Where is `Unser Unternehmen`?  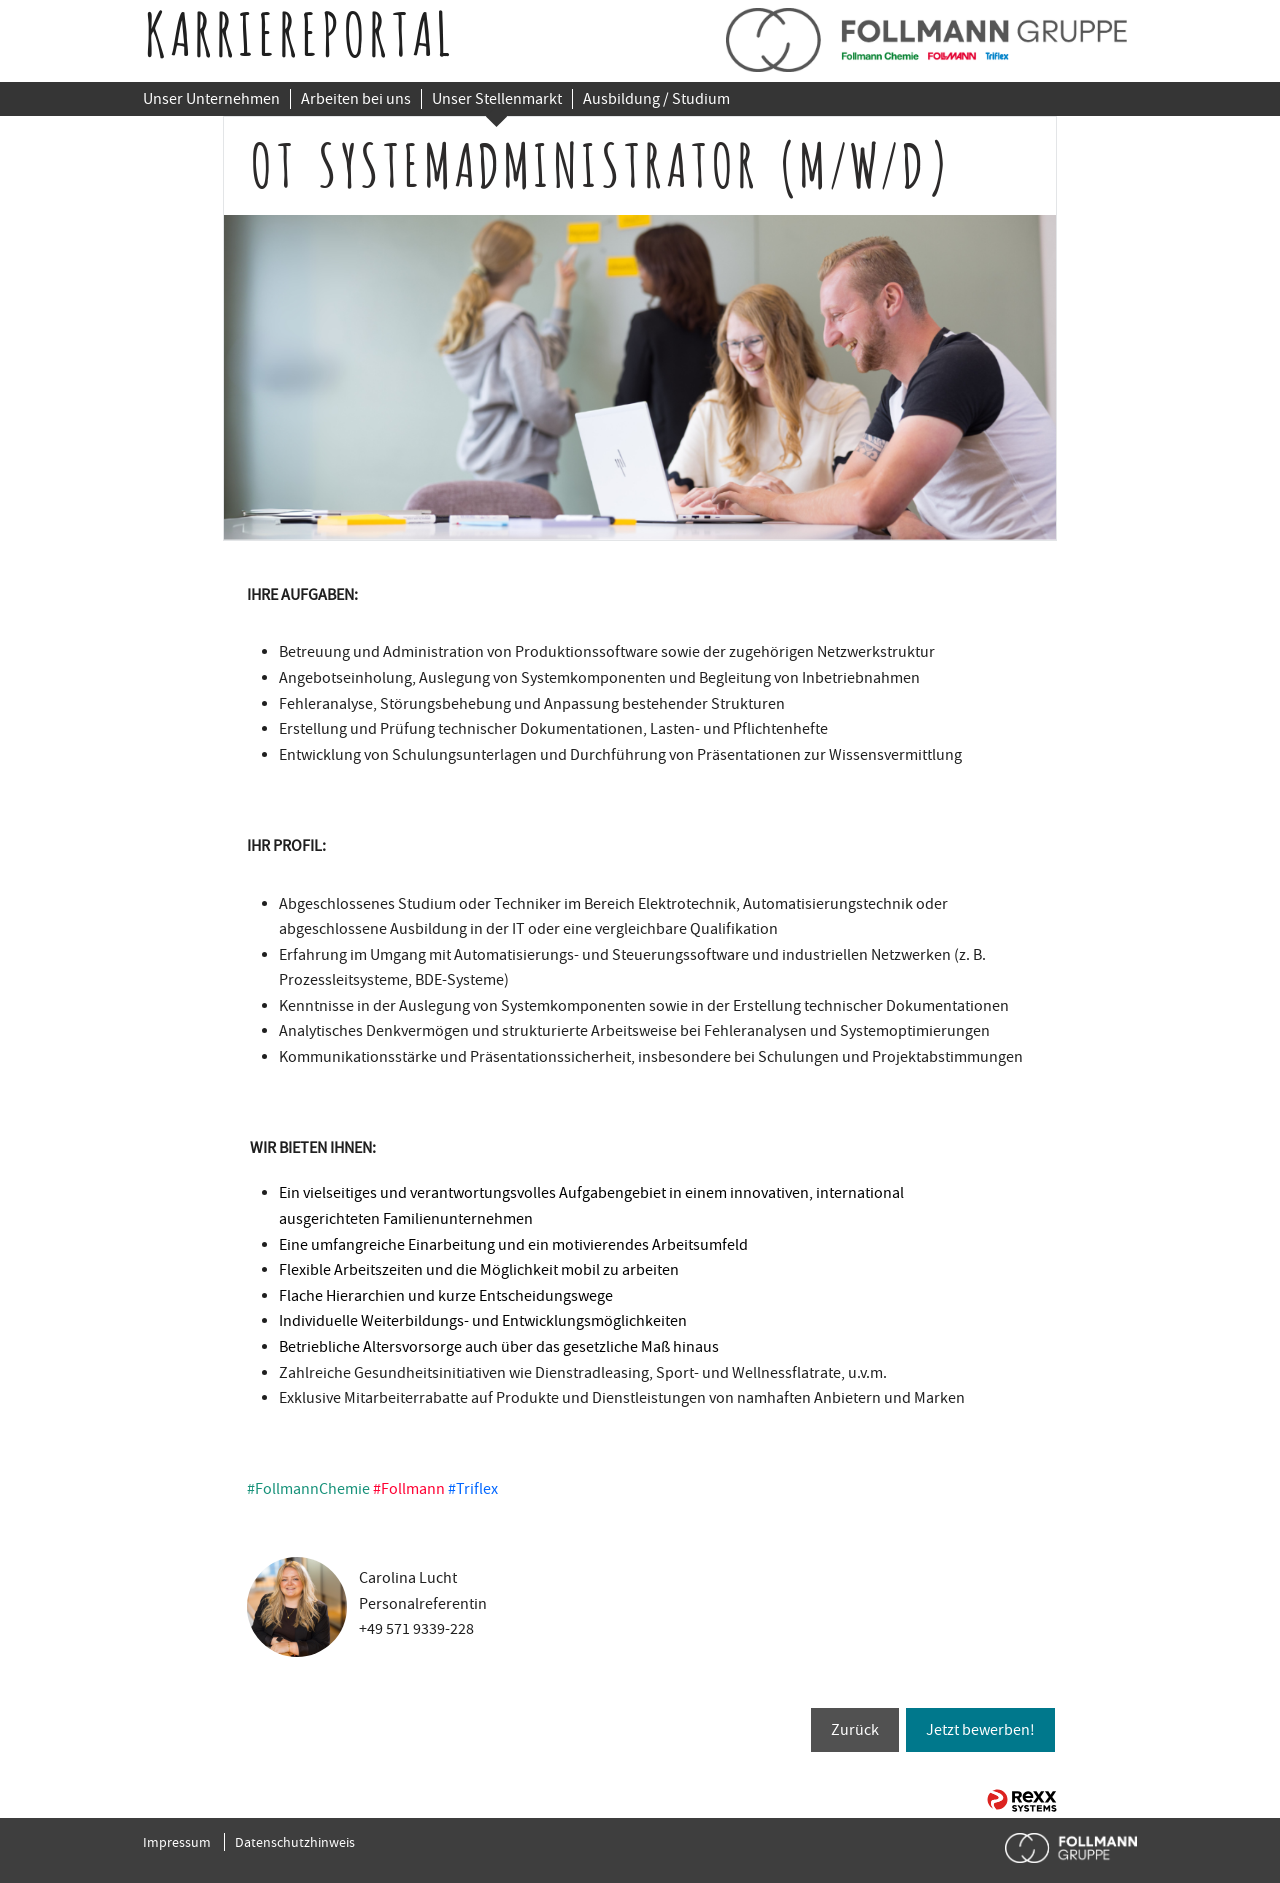
Unser Unternehmen is located at coordinates (211, 99).